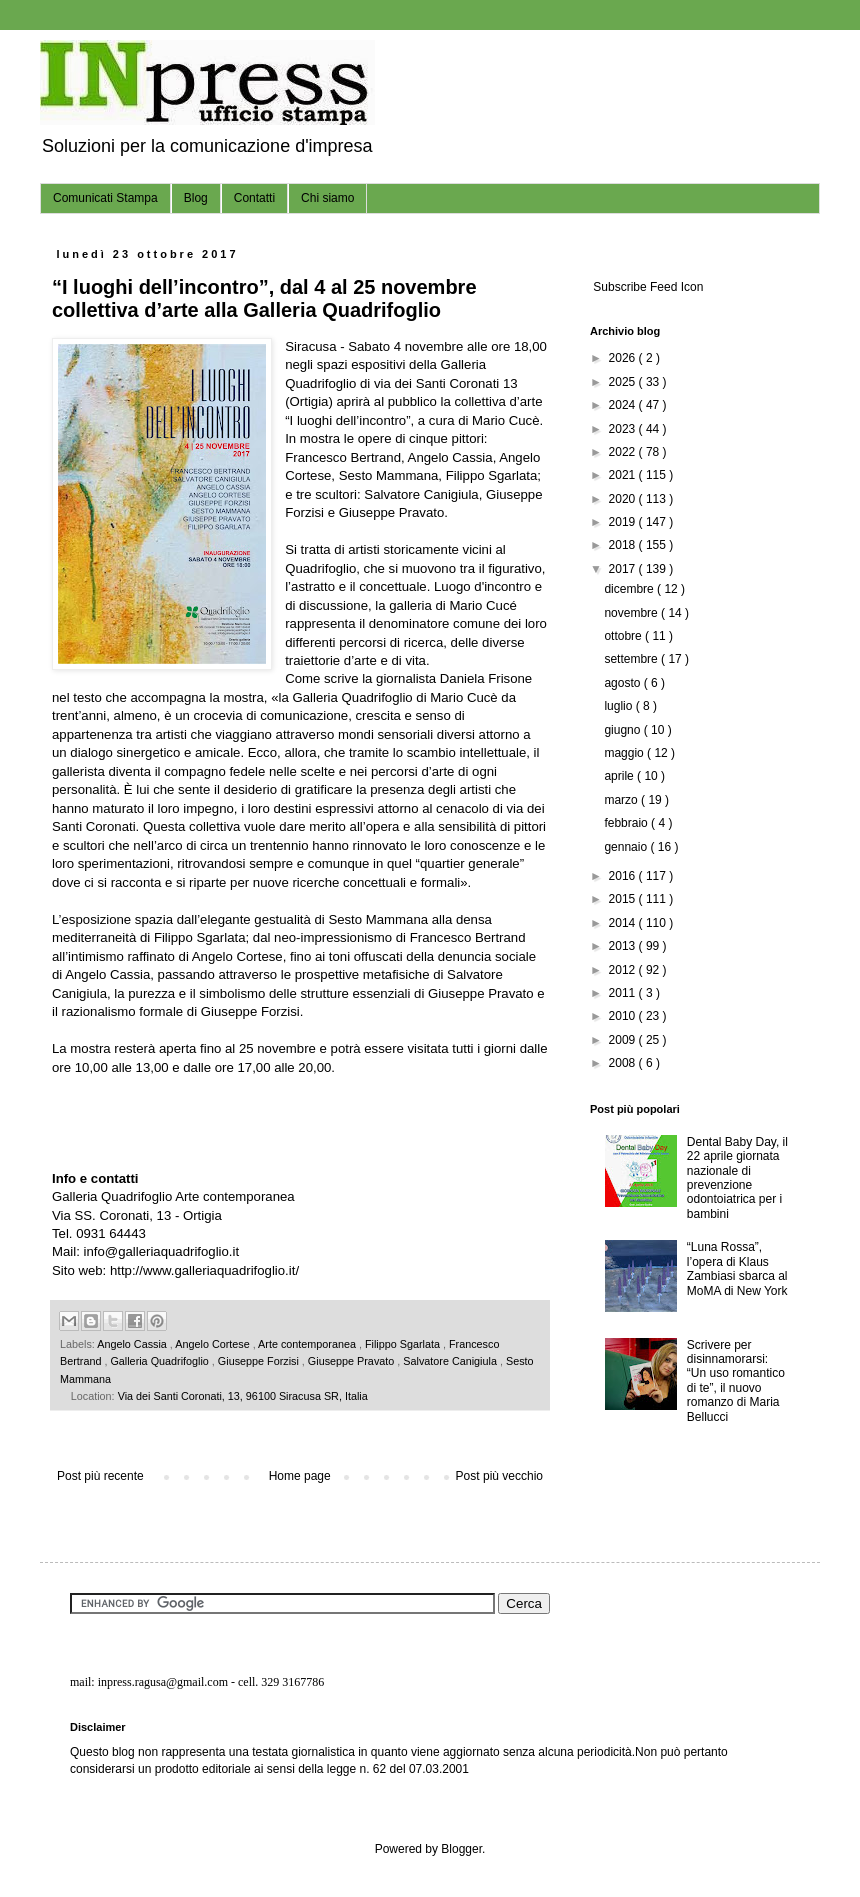 The height and width of the screenshot is (1897, 860). What do you see at coordinates (160, 1361) in the screenshot?
I see `Galleria Quadrifoglio` at bounding box center [160, 1361].